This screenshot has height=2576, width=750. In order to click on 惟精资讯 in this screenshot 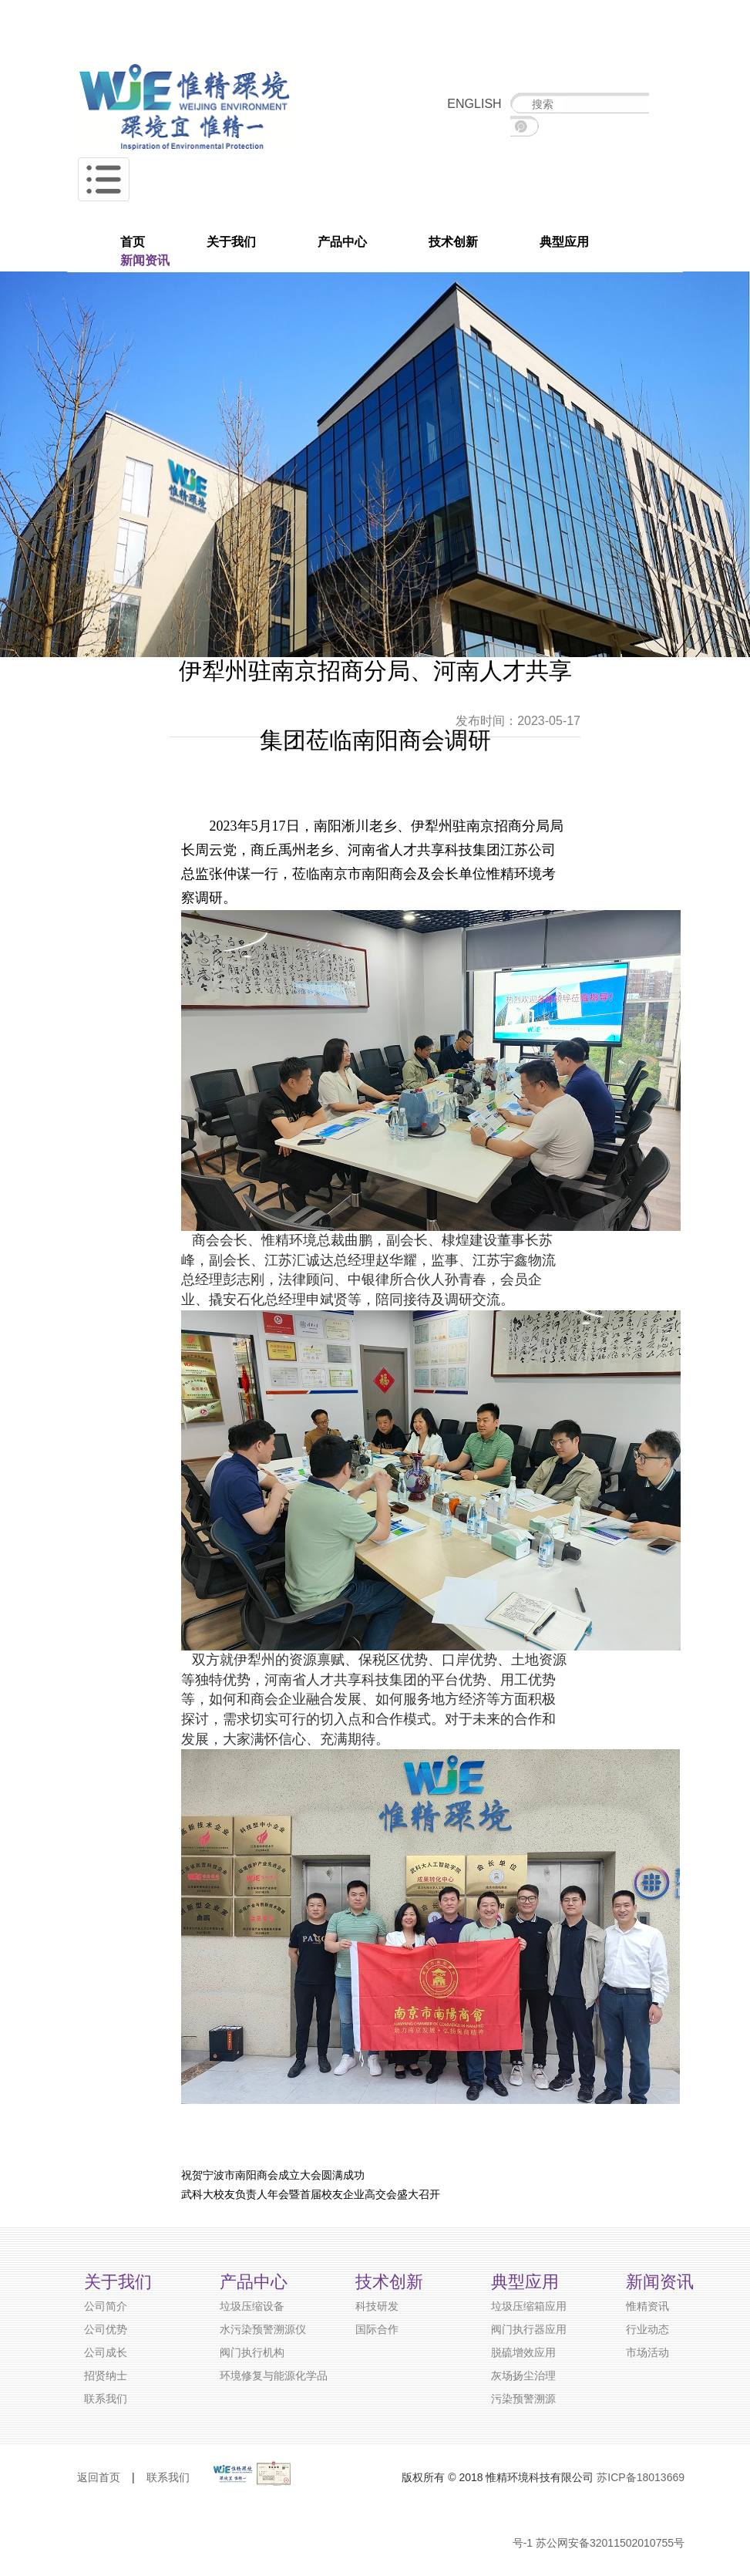, I will do `click(647, 2306)`.